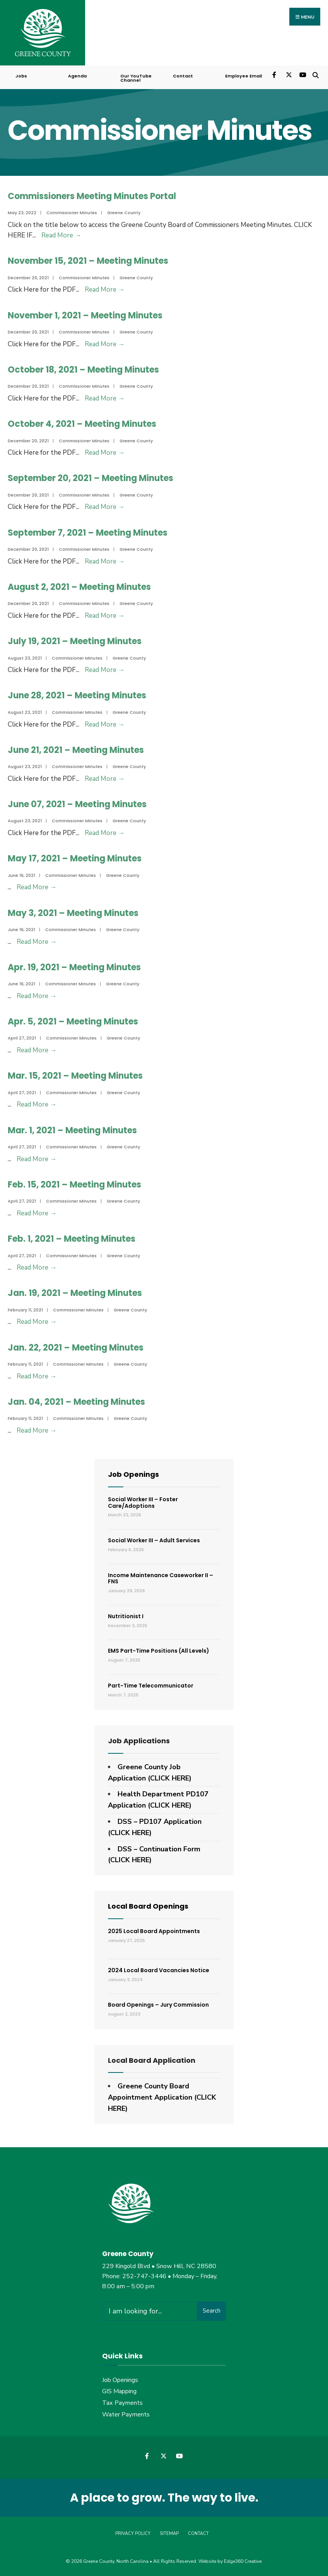 The height and width of the screenshot is (2576, 328). What do you see at coordinates (88, 260) in the screenshot?
I see `November 15, 2021 – Meeting Minutes` at bounding box center [88, 260].